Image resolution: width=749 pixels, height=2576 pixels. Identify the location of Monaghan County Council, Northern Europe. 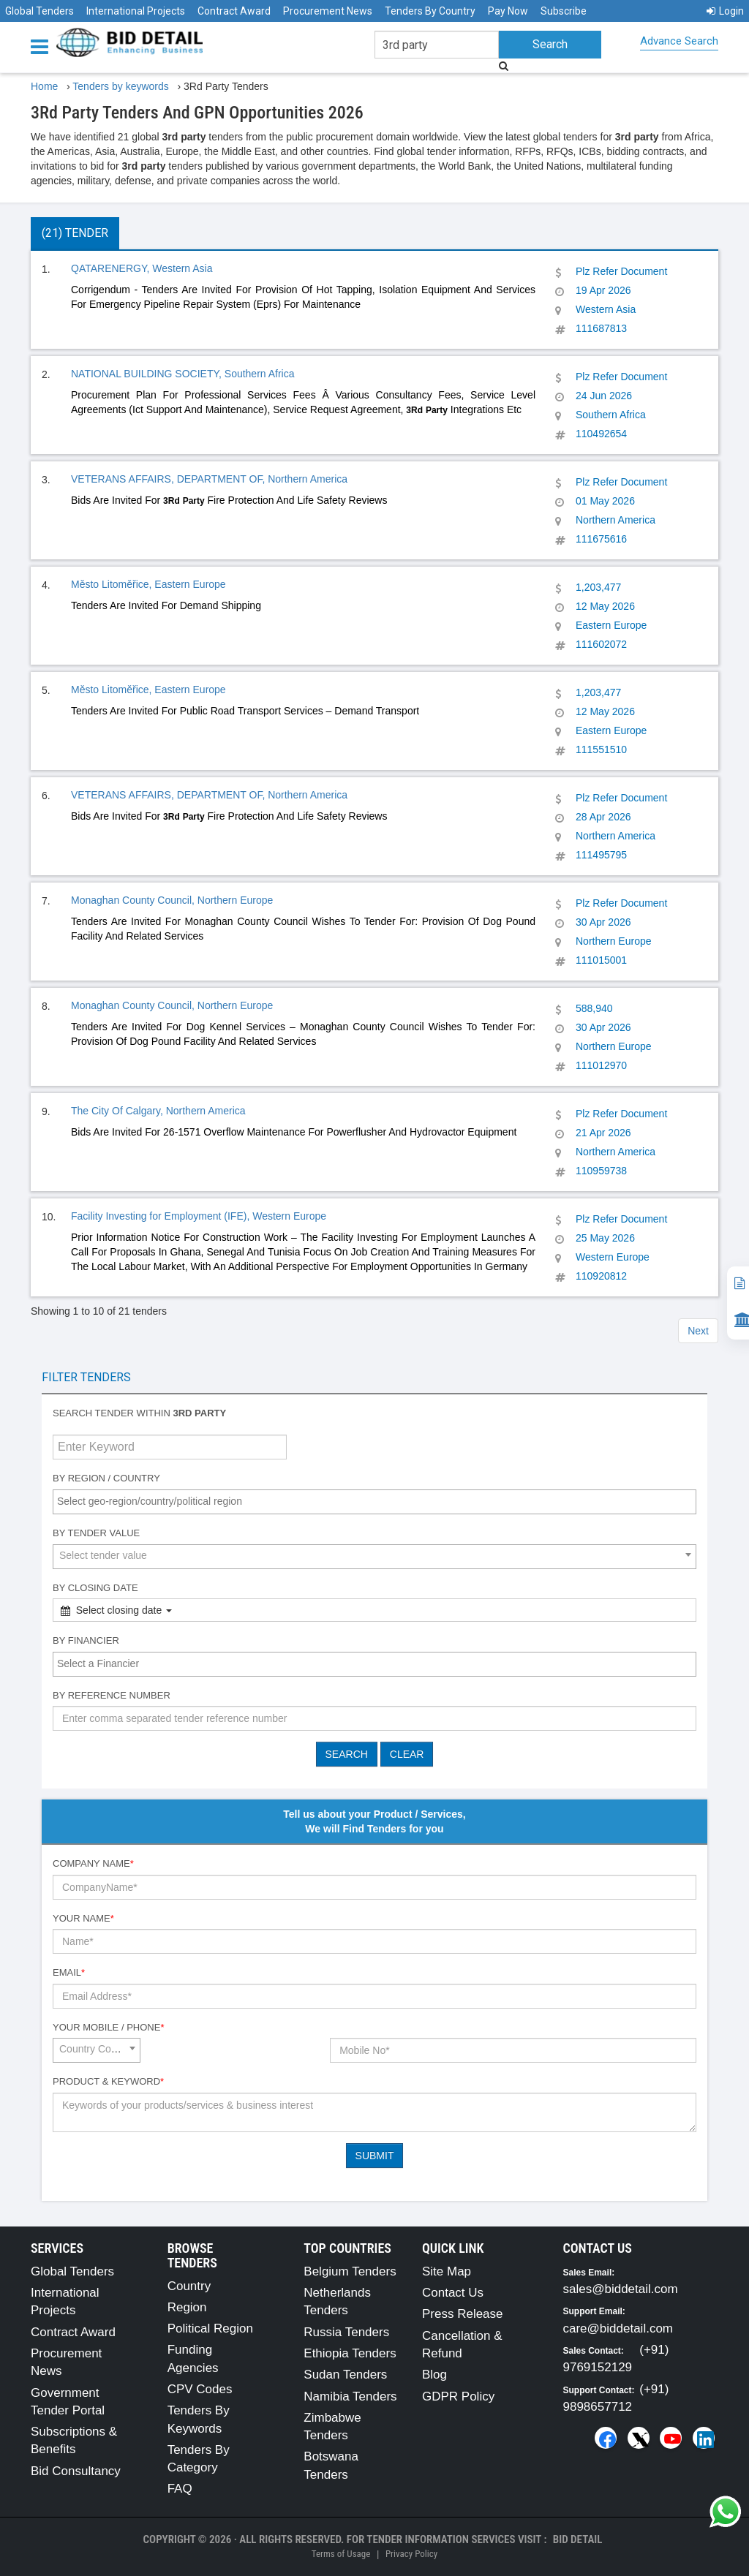
(172, 900).